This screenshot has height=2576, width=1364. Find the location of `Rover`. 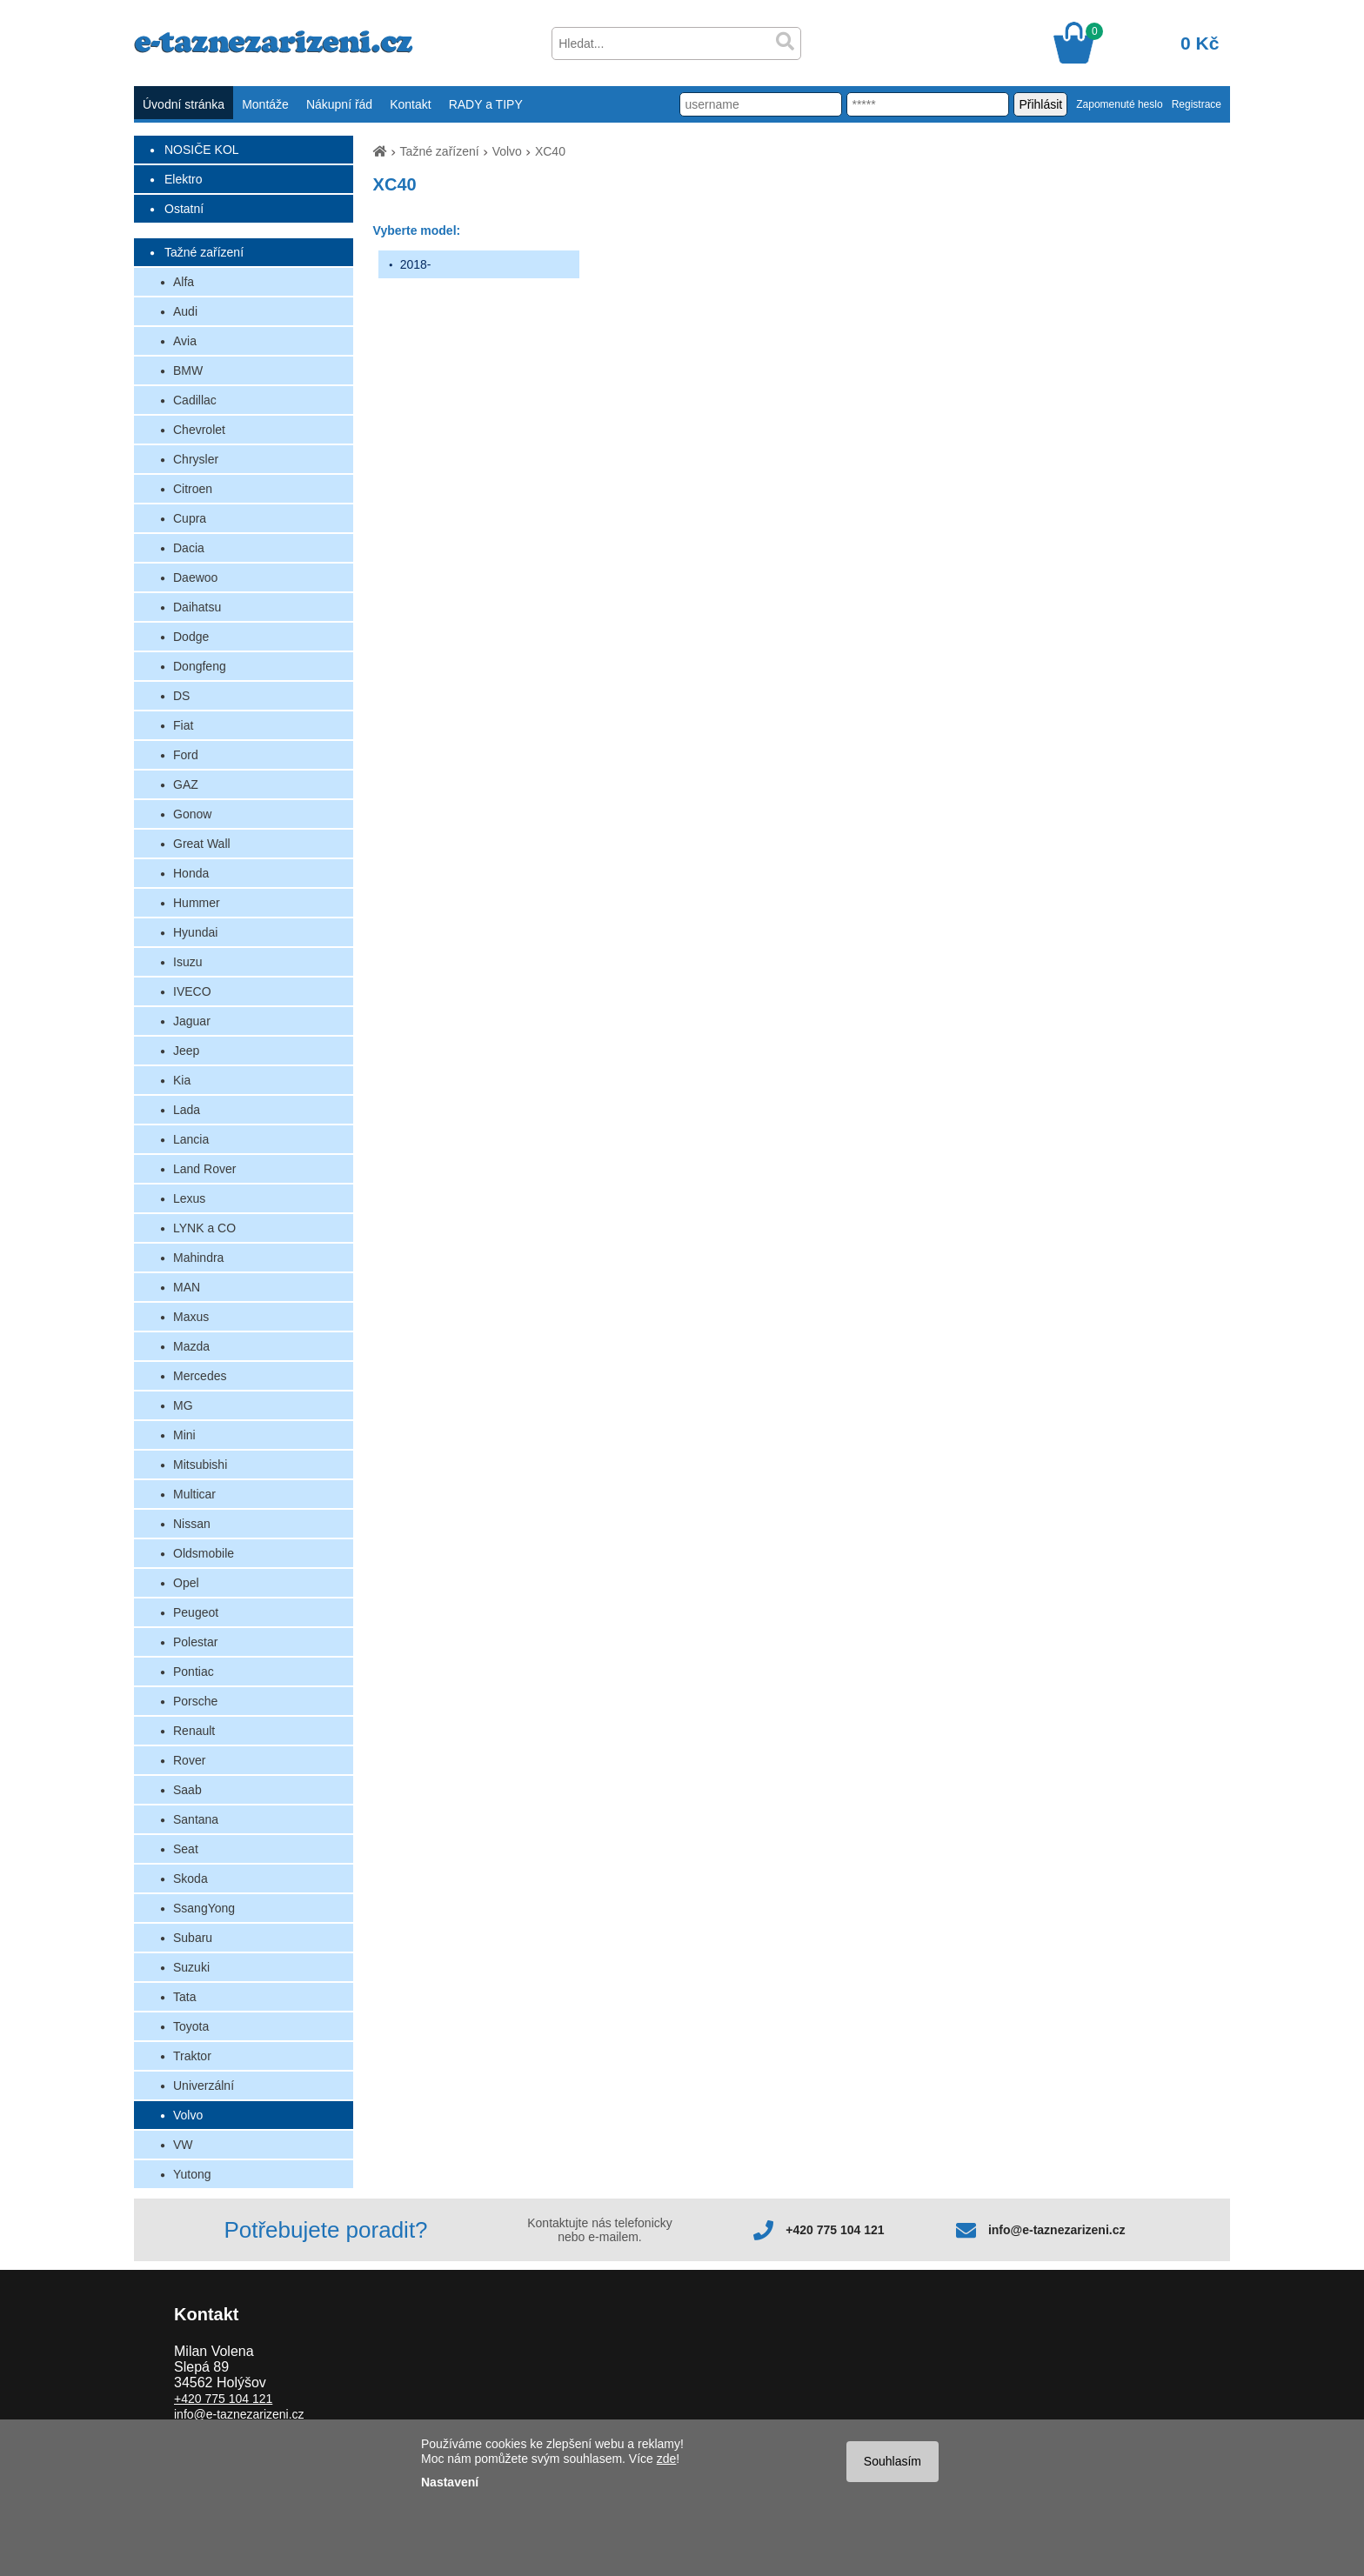

Rover is located at coordinates (189, 1760).